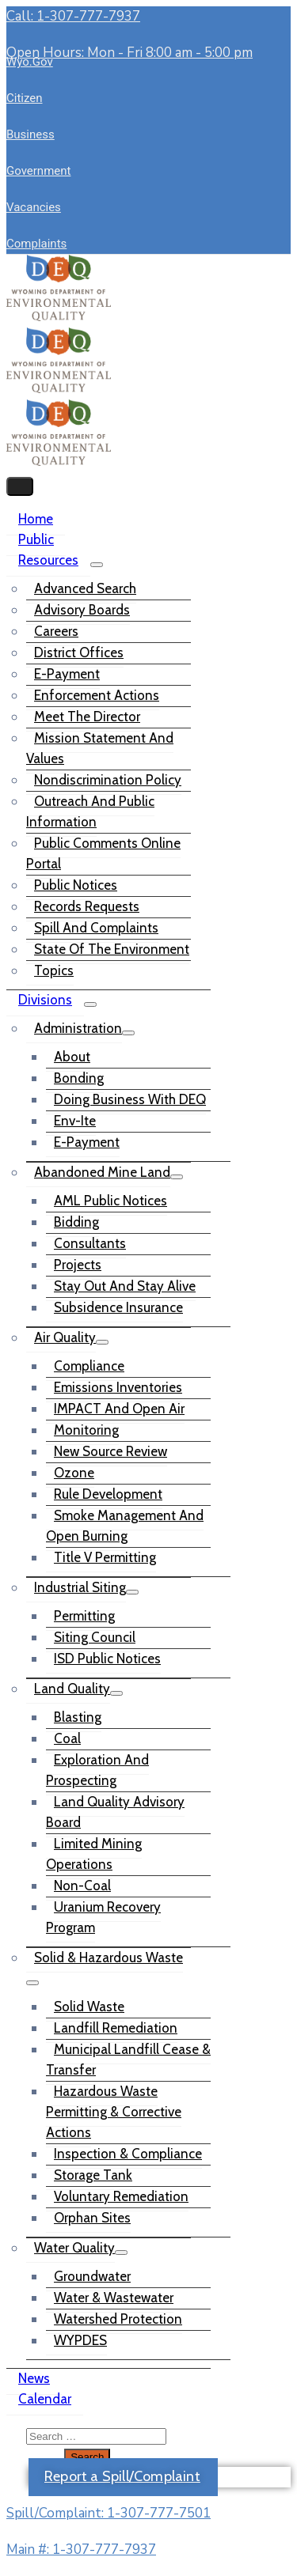 This screenshot has height=2576, width=297. I want to click on Calendar, so click(44, 2399).